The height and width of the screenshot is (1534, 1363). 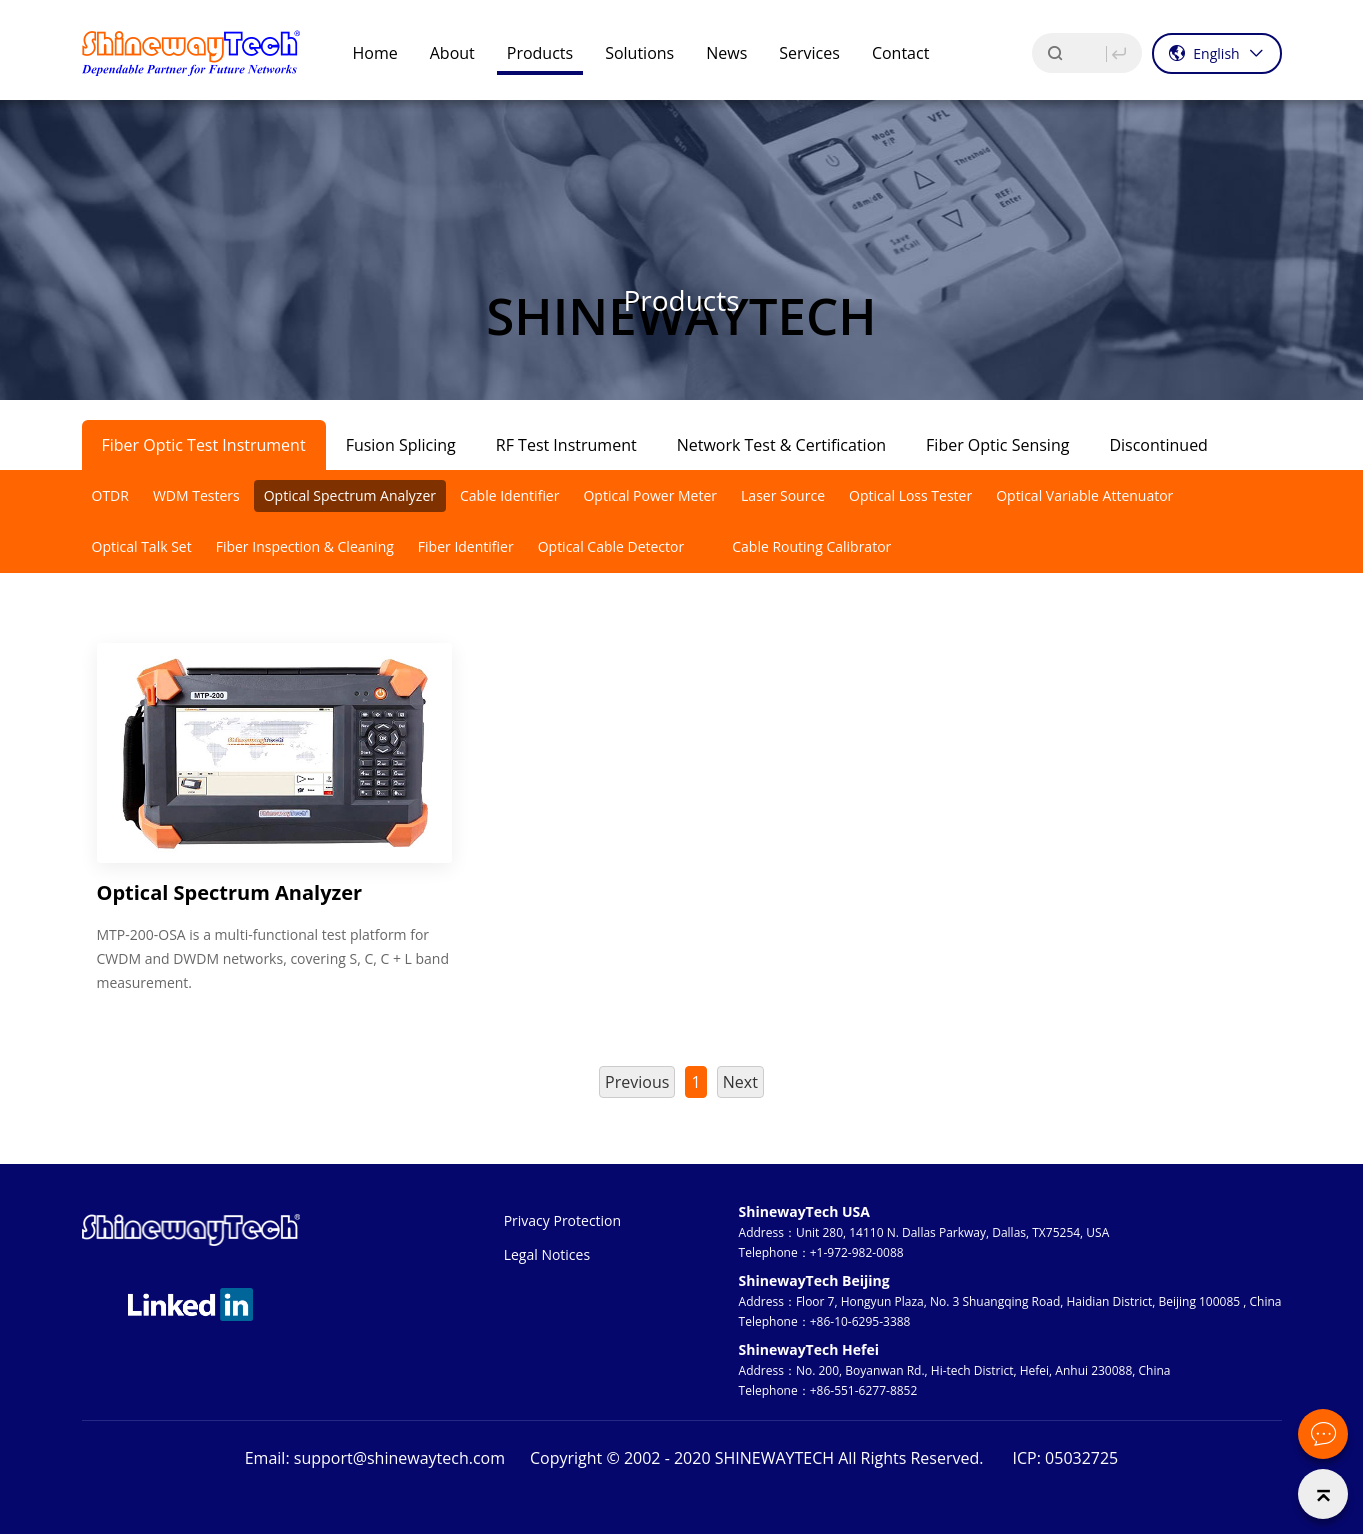 I want to click on Fiber Identifier, so click(x=466, y=546).